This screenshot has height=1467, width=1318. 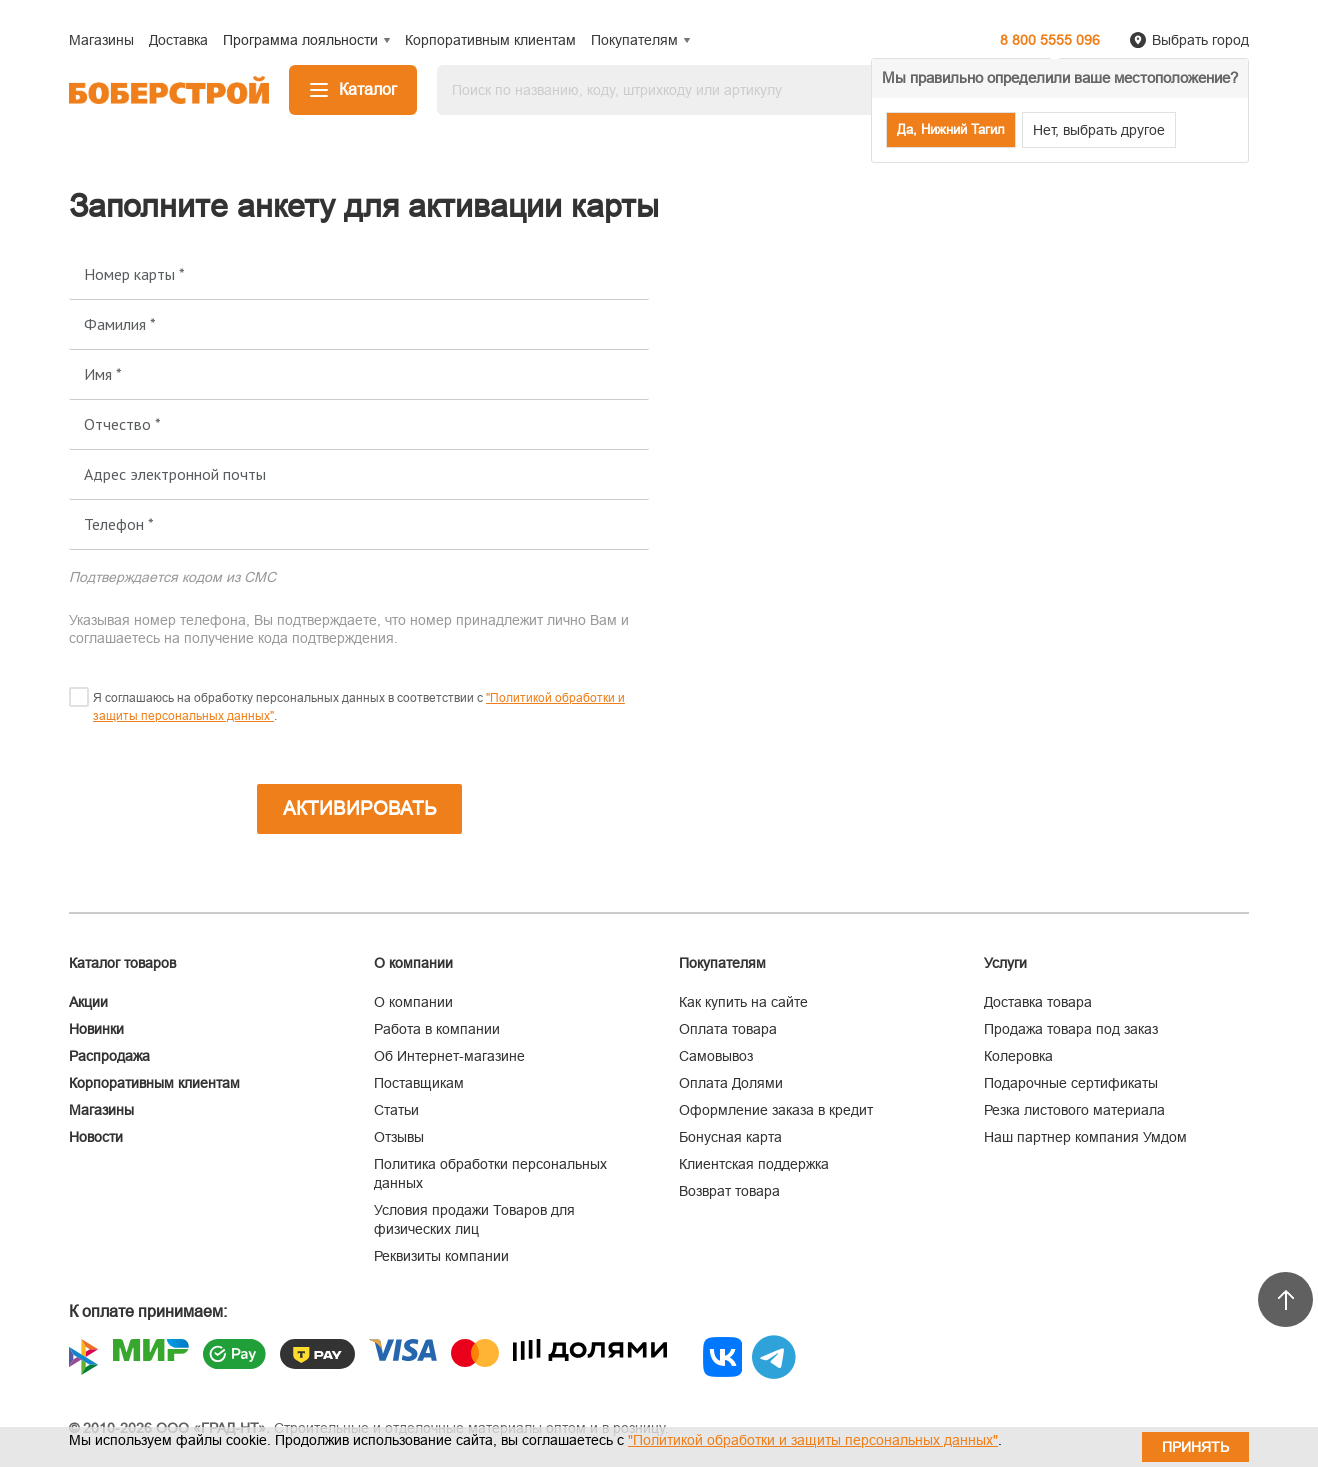 What do you see at coordinates (1195, 1447) in the screenshot?
I see `Принять` at bounding box center [1195, 1447].